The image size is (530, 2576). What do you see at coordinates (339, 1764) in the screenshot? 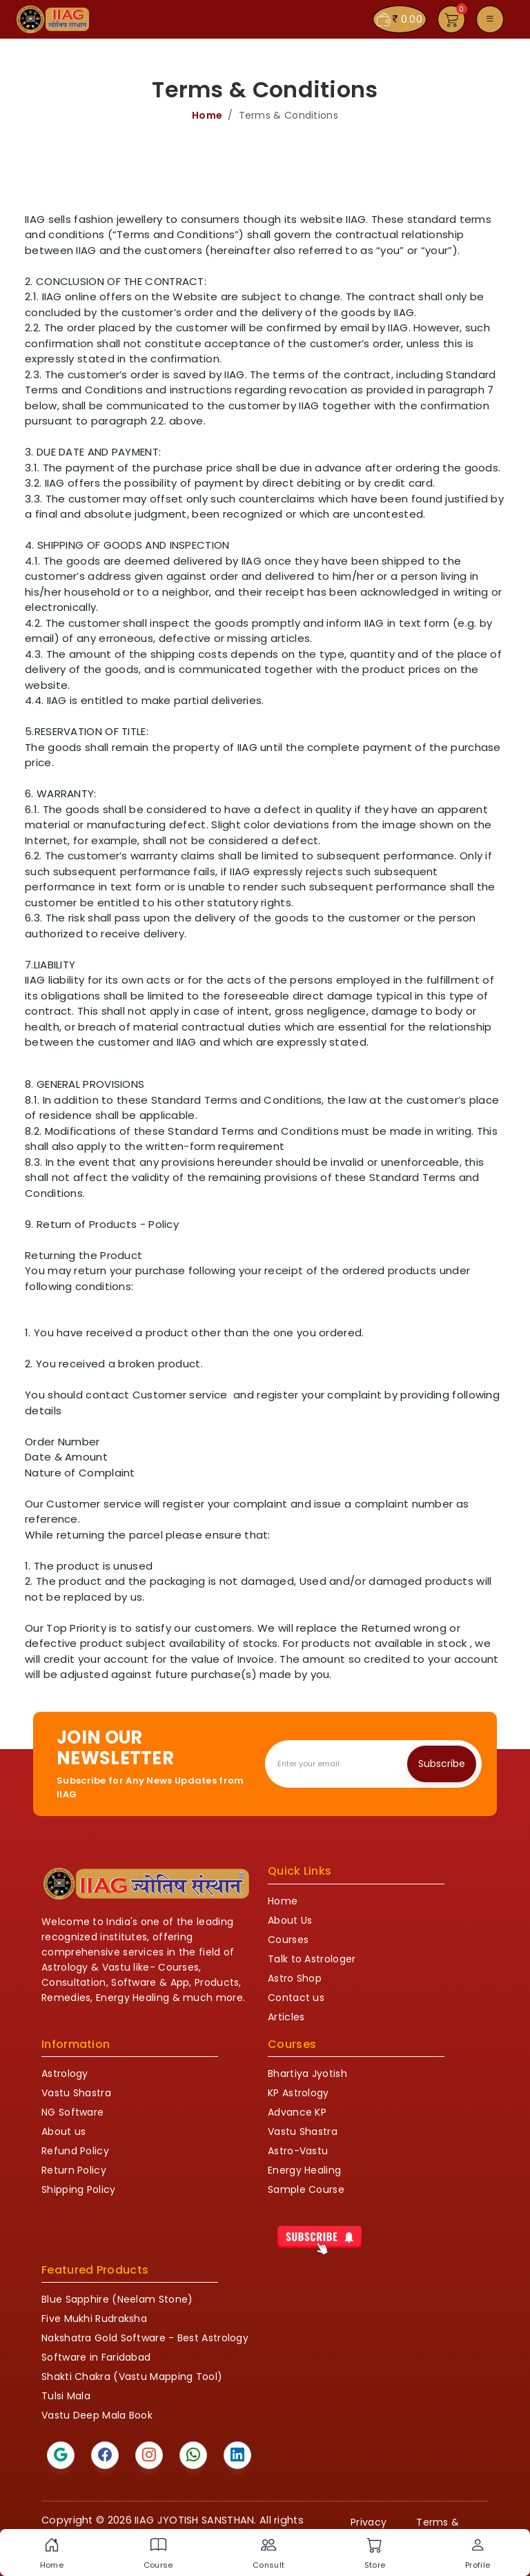
I see `[Recipient's email]` at bounding box center [339, 1764].